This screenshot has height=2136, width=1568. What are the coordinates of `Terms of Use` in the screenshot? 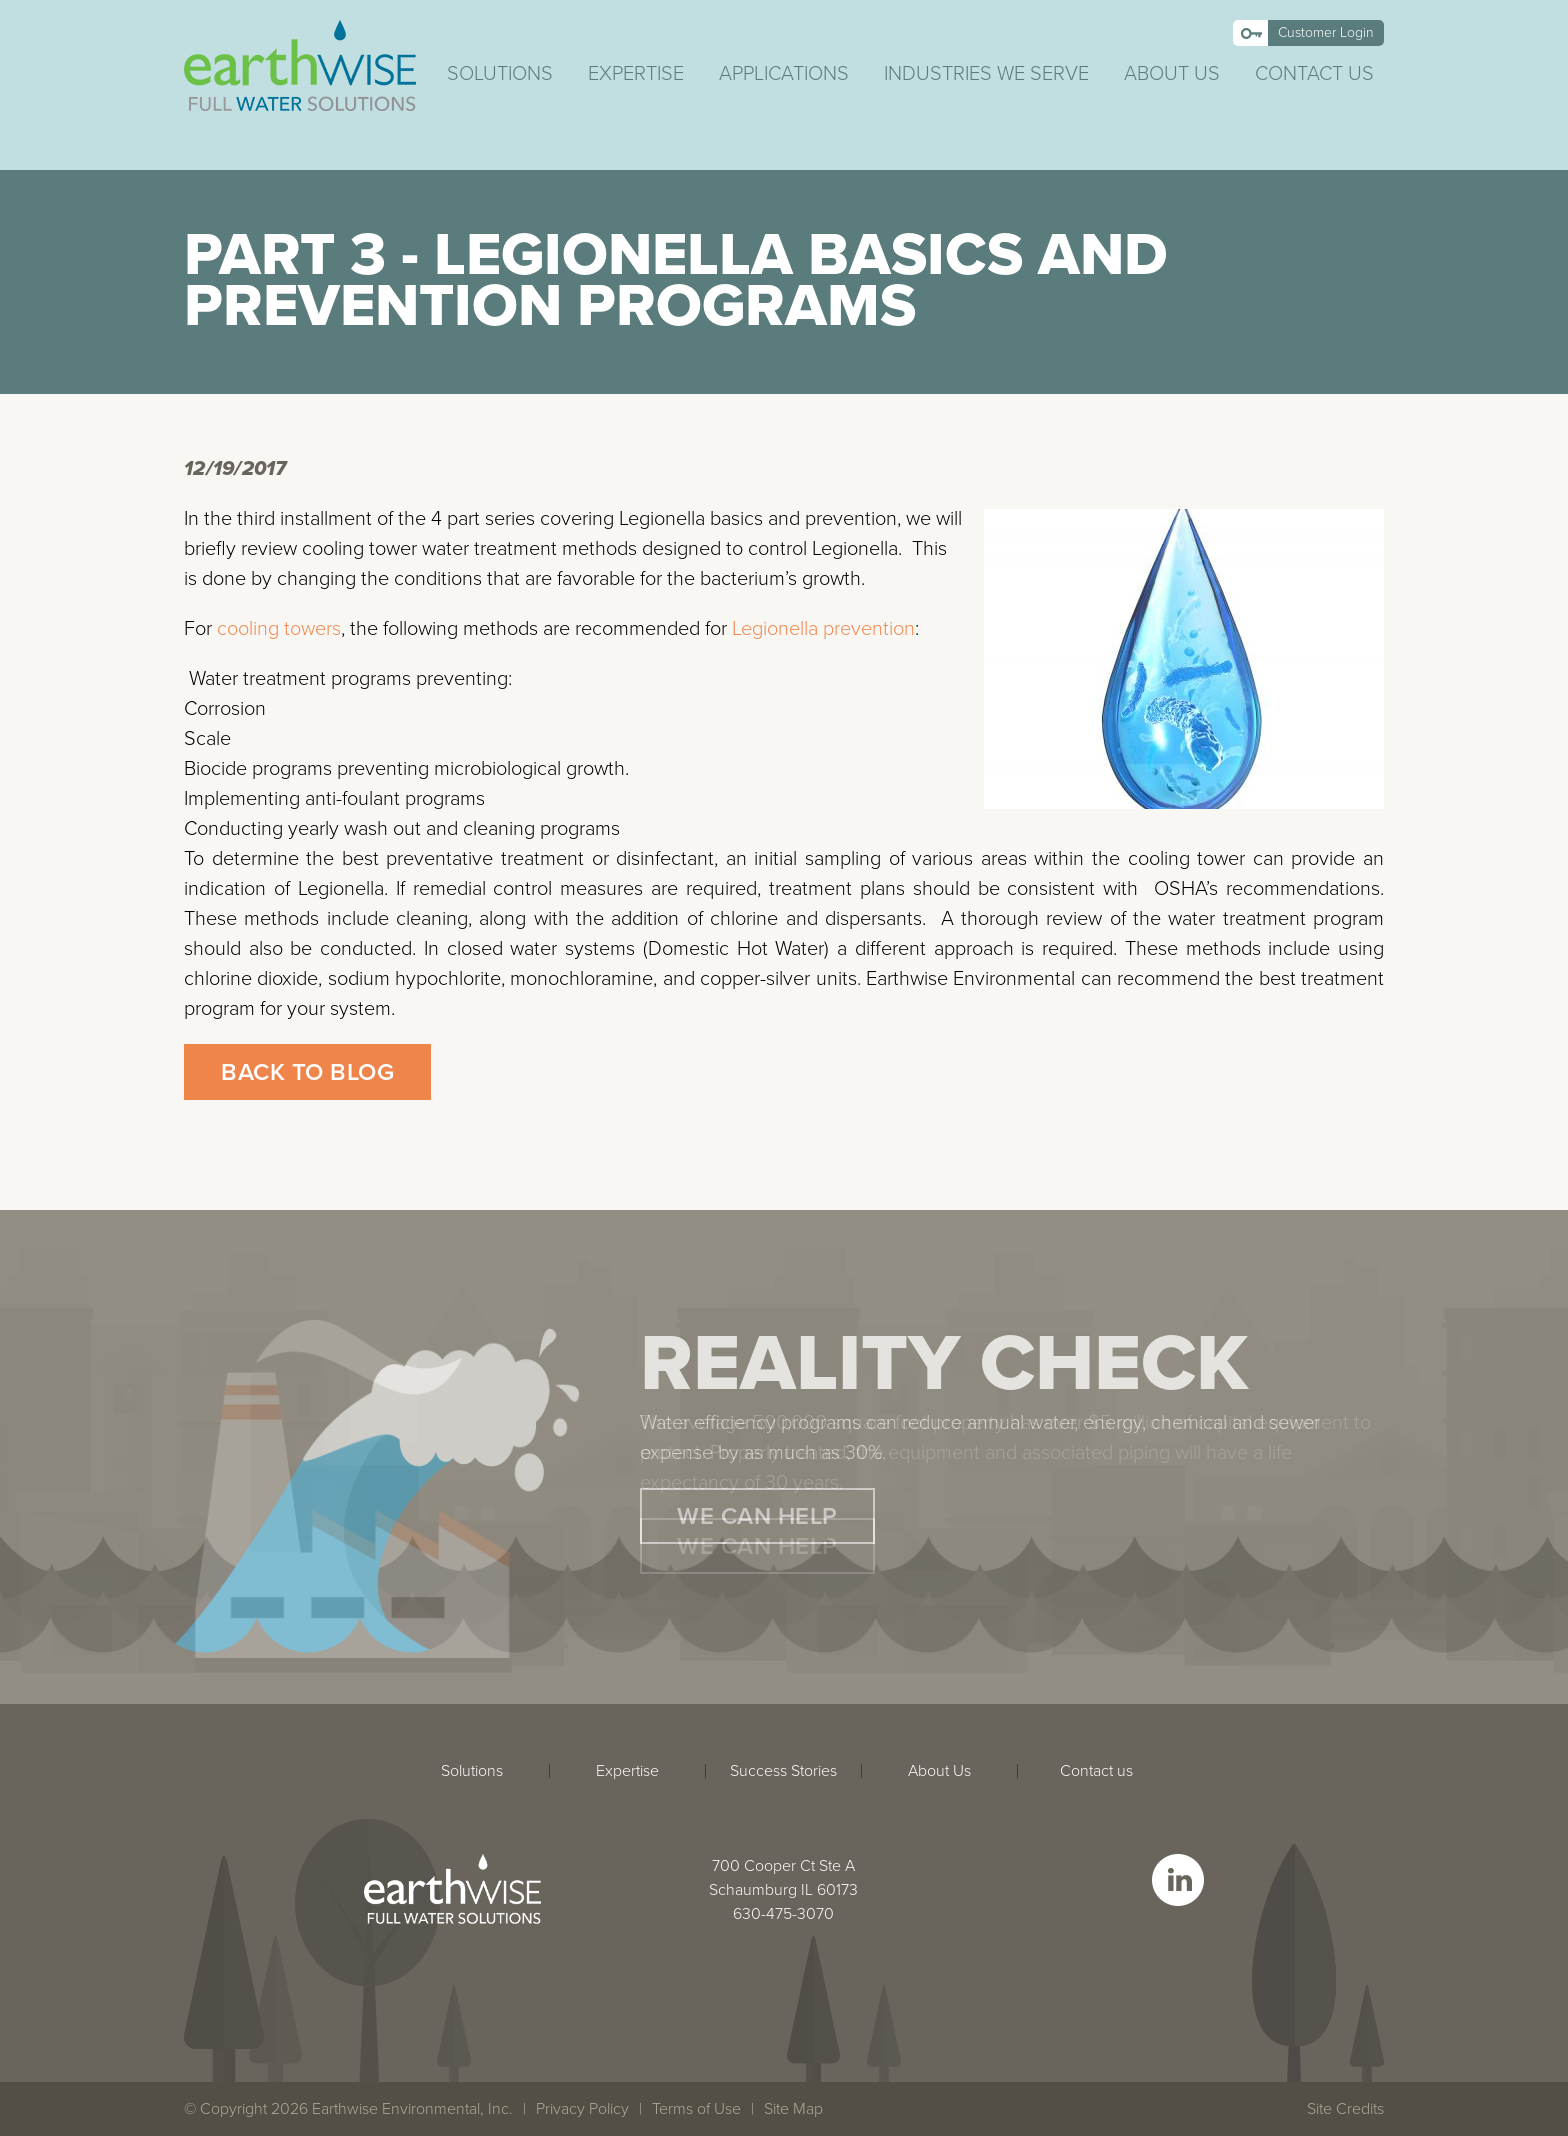 It's located at (696, 2109).